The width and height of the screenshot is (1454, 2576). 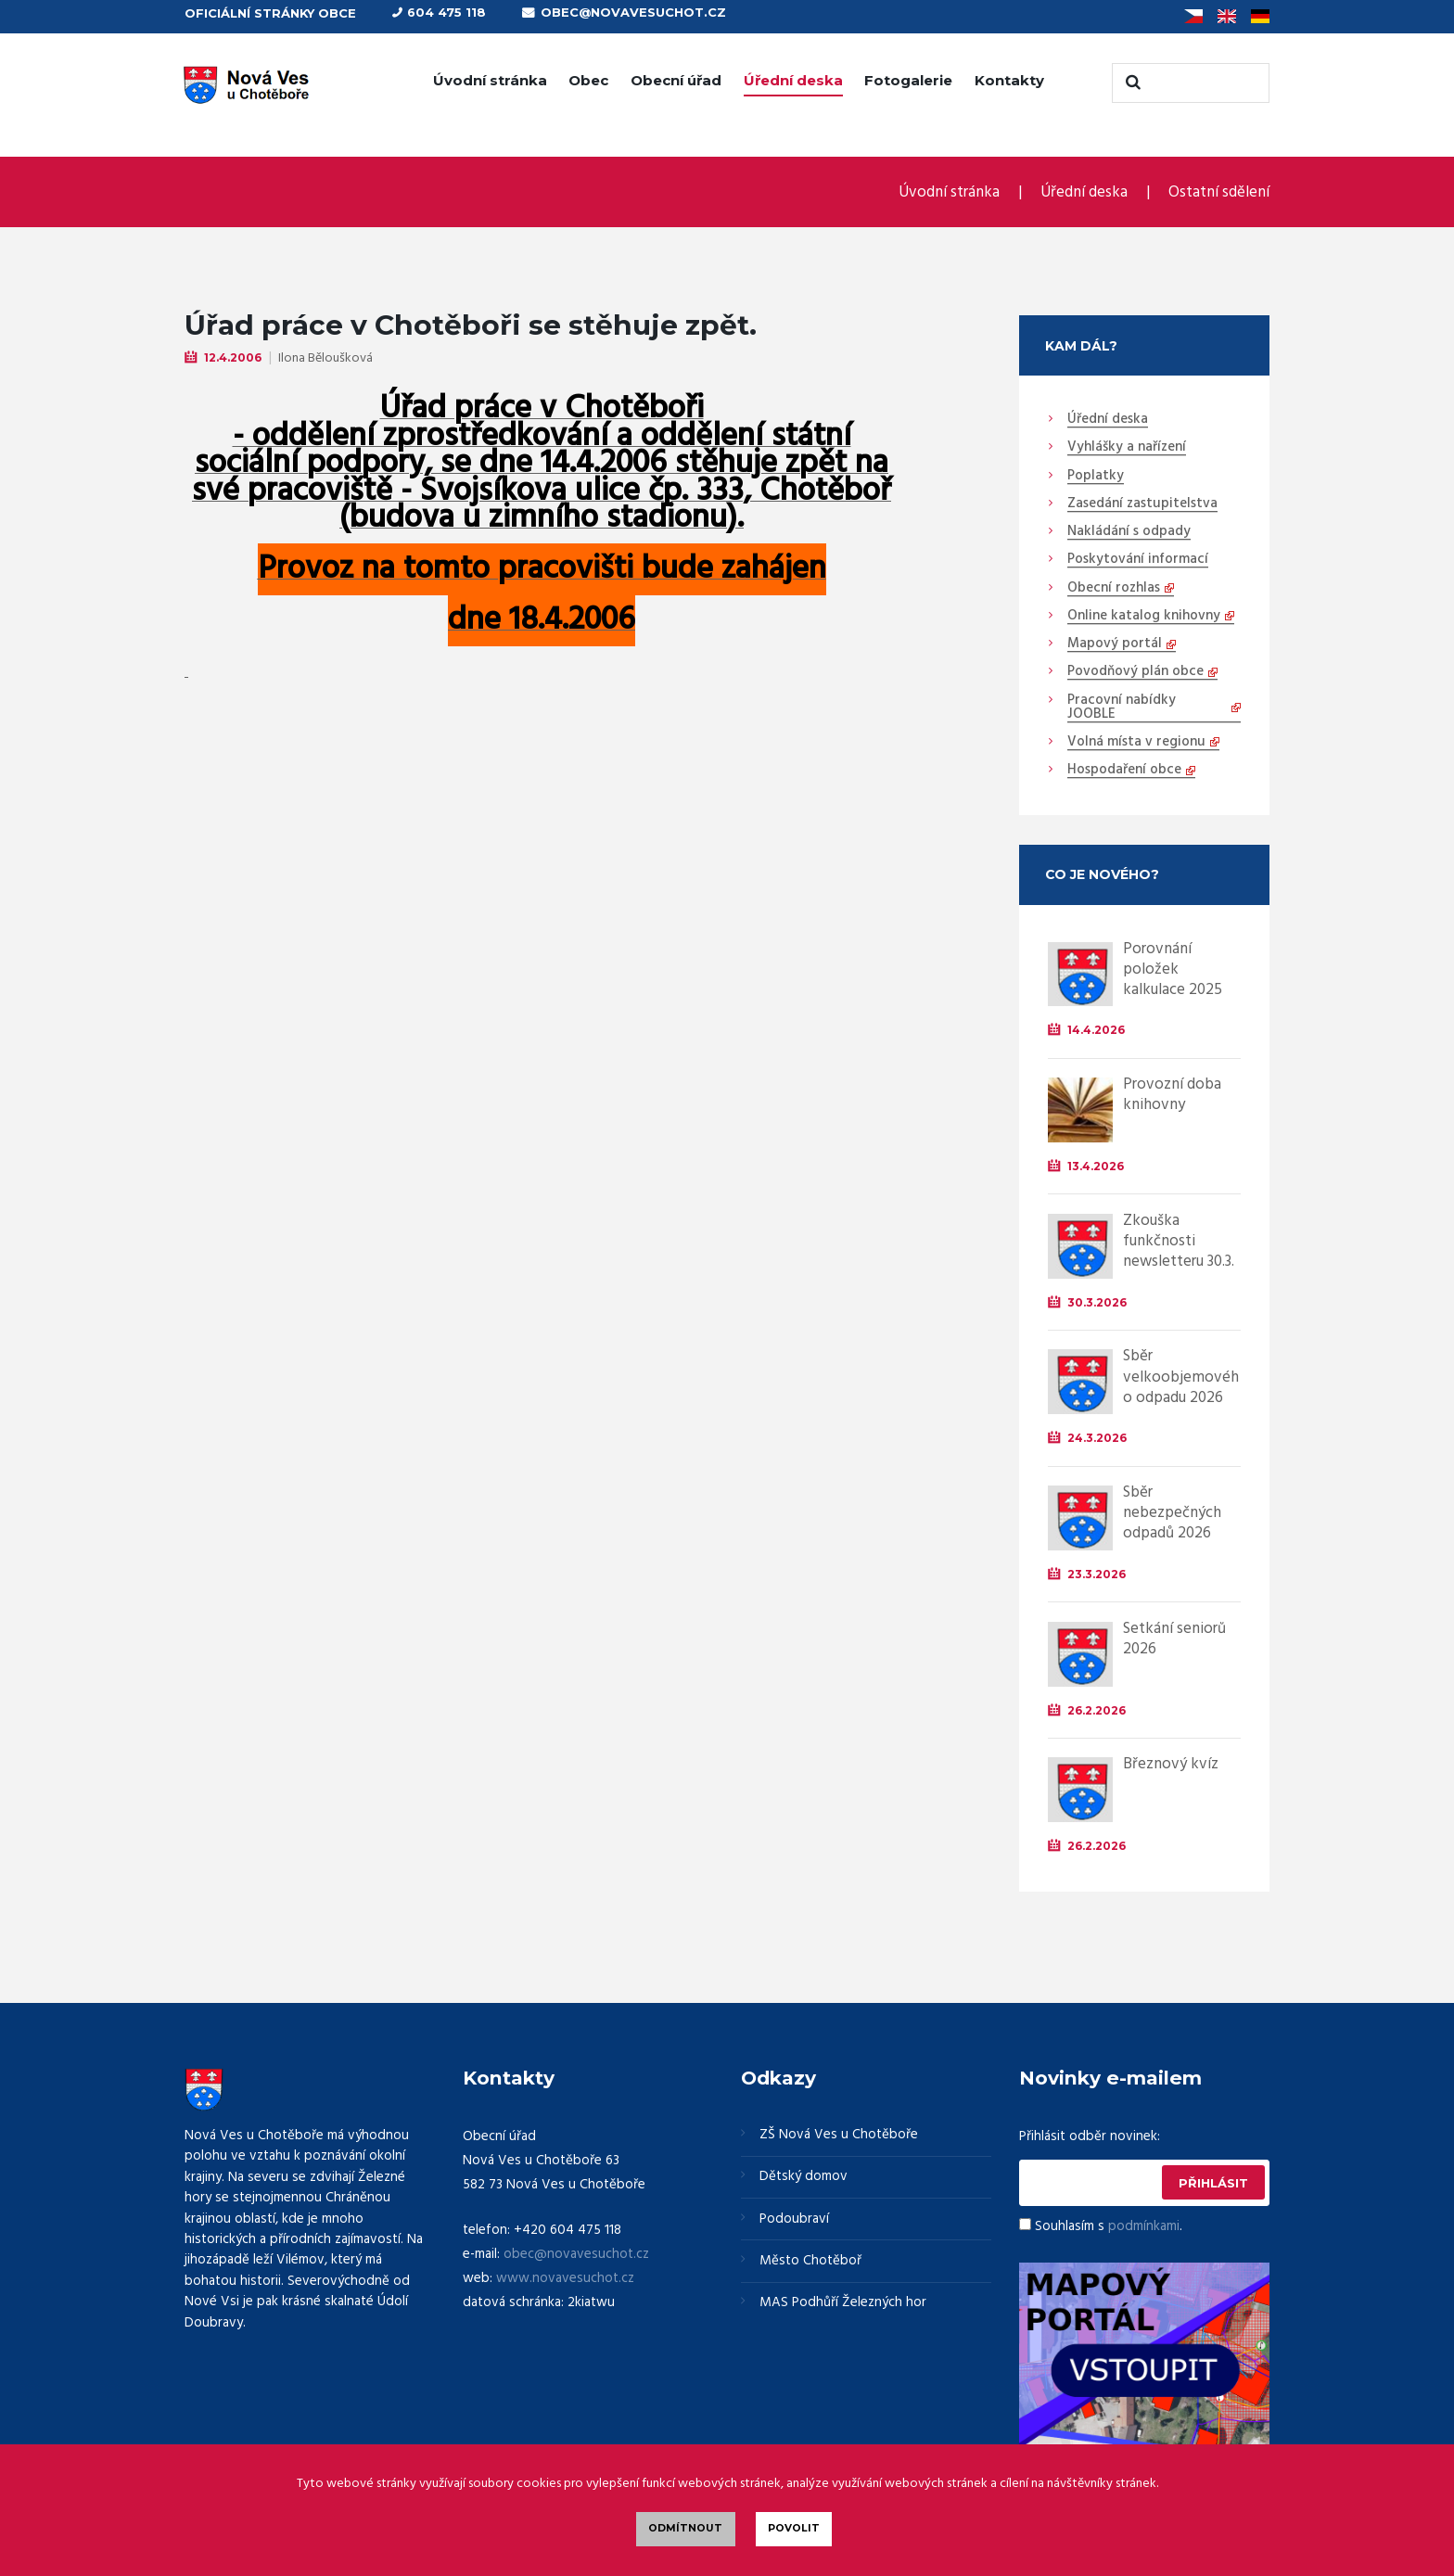 I want to click on Ilona Běloušková, so click(x=325, y=357).